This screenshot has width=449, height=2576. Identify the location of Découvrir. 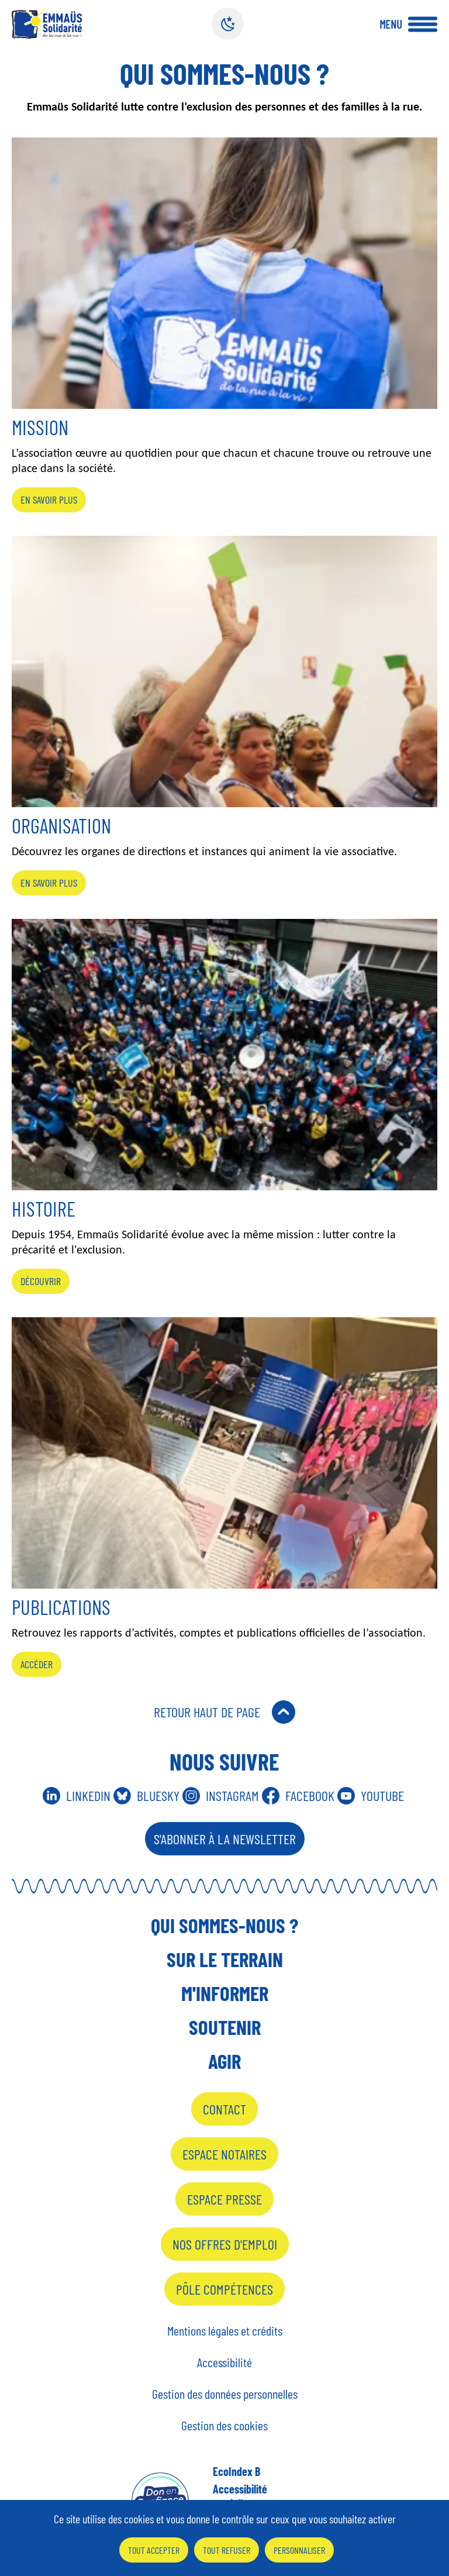
(40, 1281).